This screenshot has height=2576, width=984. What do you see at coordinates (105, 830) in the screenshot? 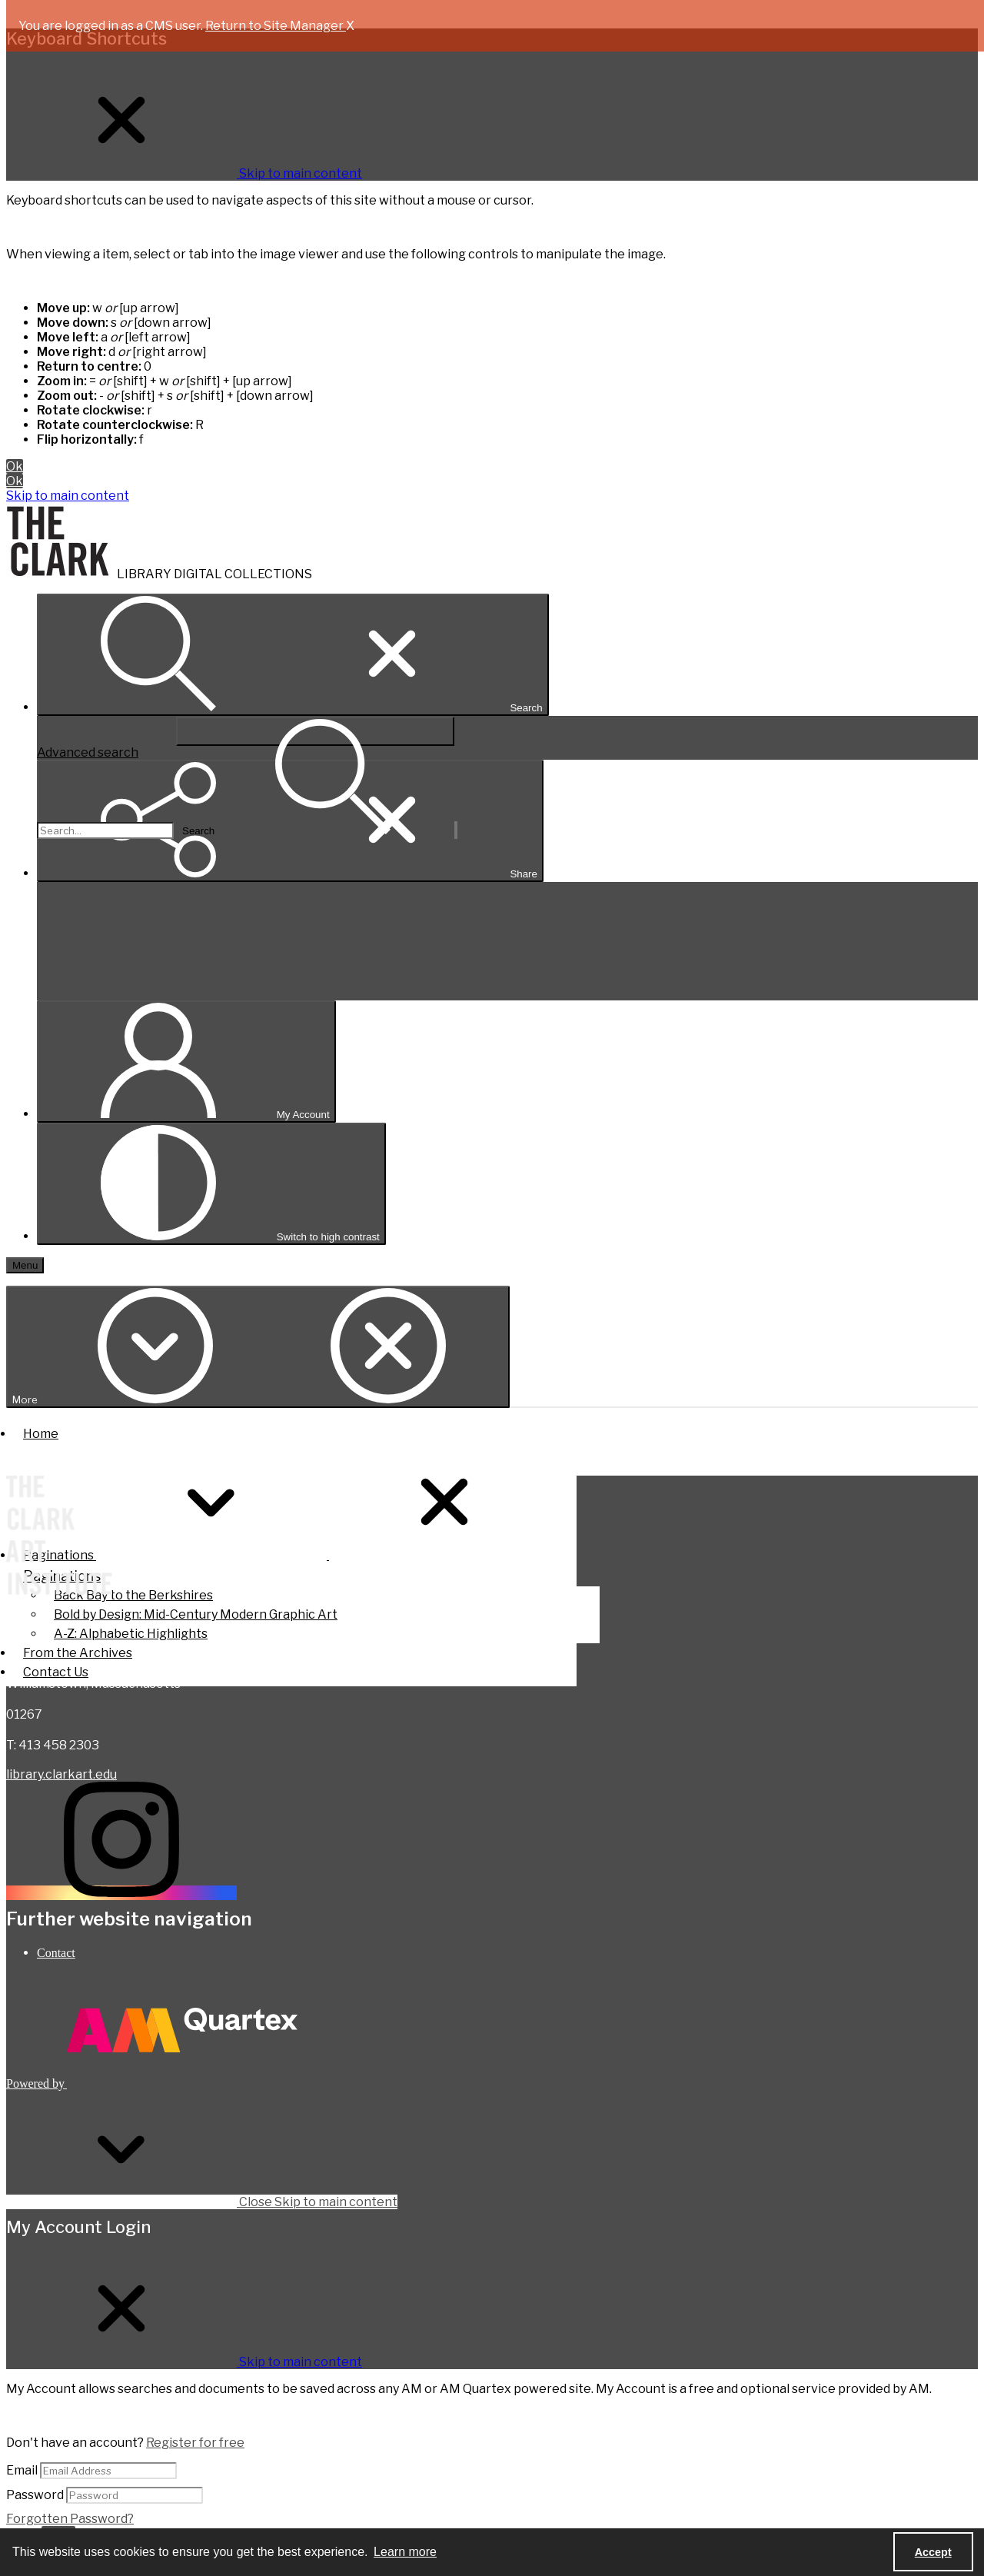
I see `[Search the site]` at bounding box center [105, 830].